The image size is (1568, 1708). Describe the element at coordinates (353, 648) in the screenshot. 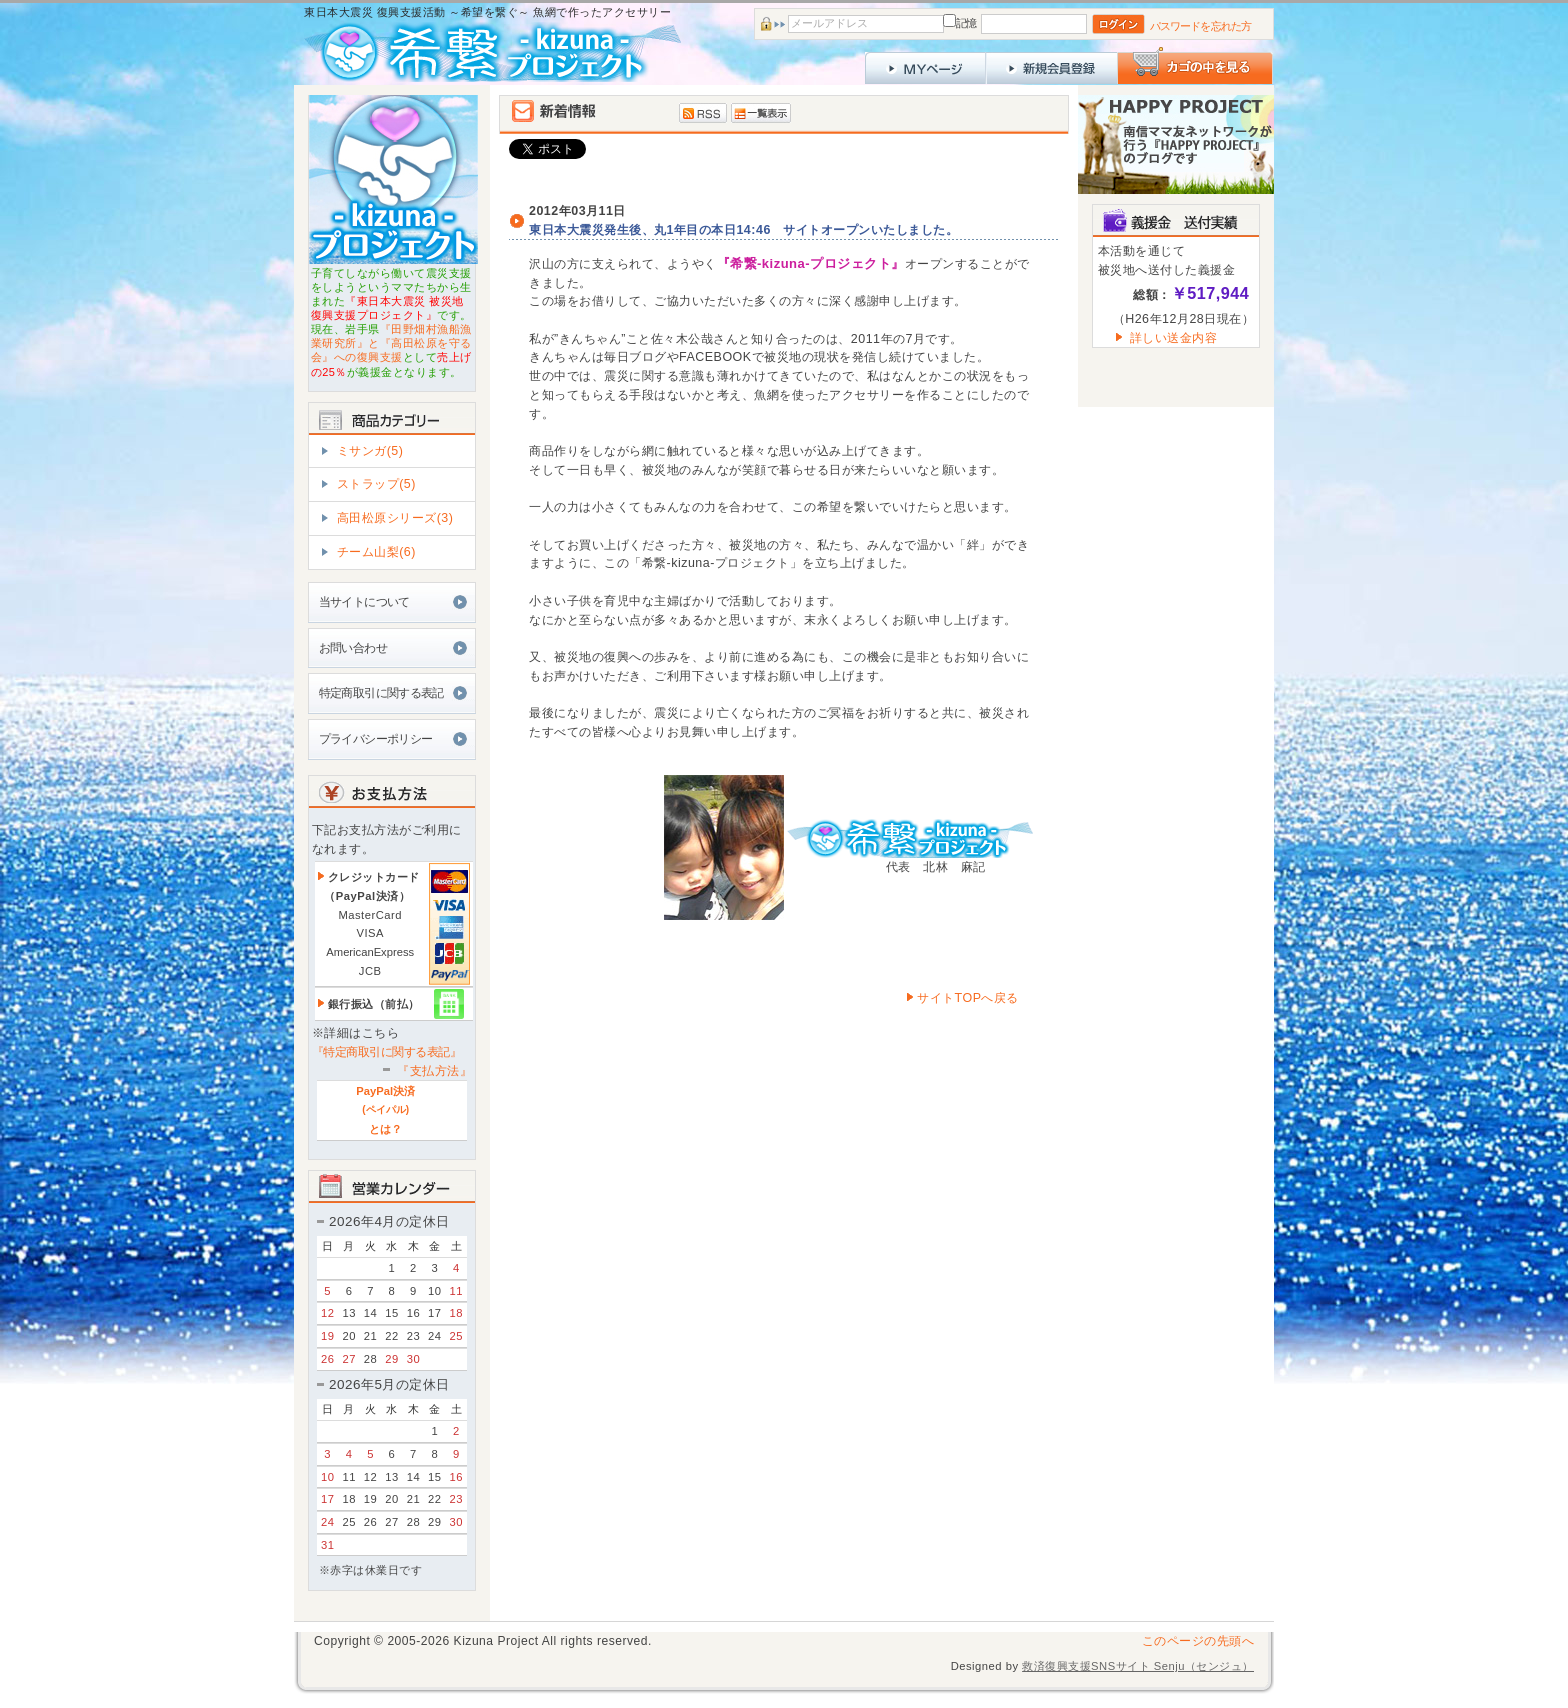

I see `お問い合わせ` at that location.